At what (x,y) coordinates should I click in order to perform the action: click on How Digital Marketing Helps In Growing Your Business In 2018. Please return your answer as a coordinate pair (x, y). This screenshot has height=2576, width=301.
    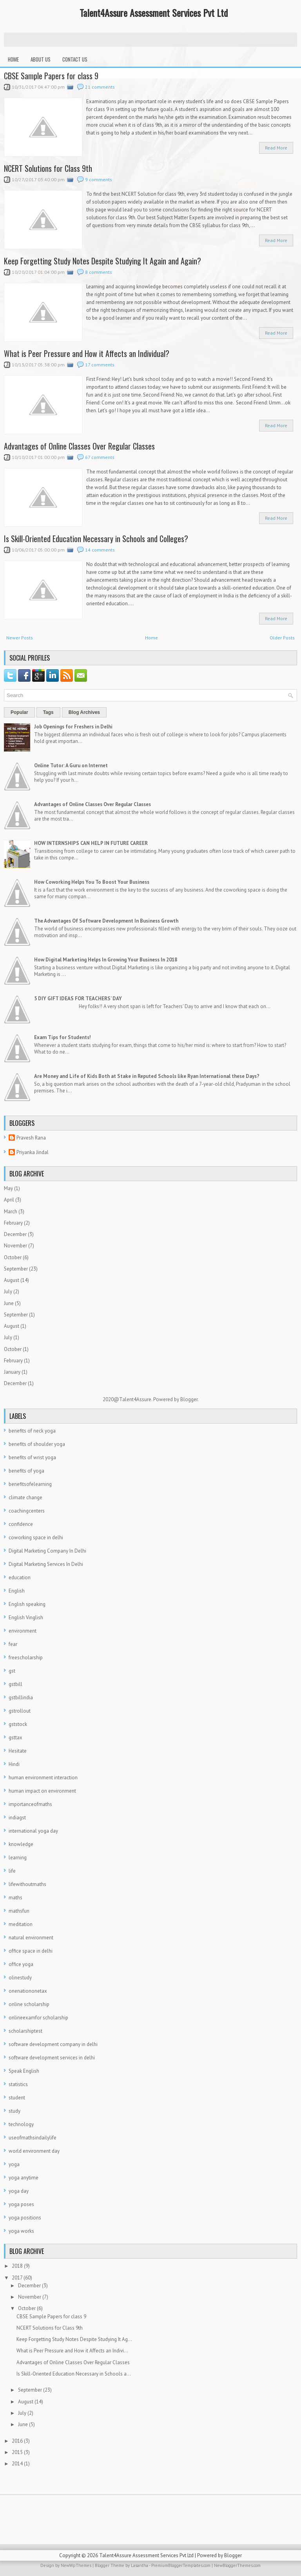
    Looking at the image, I should click on (105, 959).